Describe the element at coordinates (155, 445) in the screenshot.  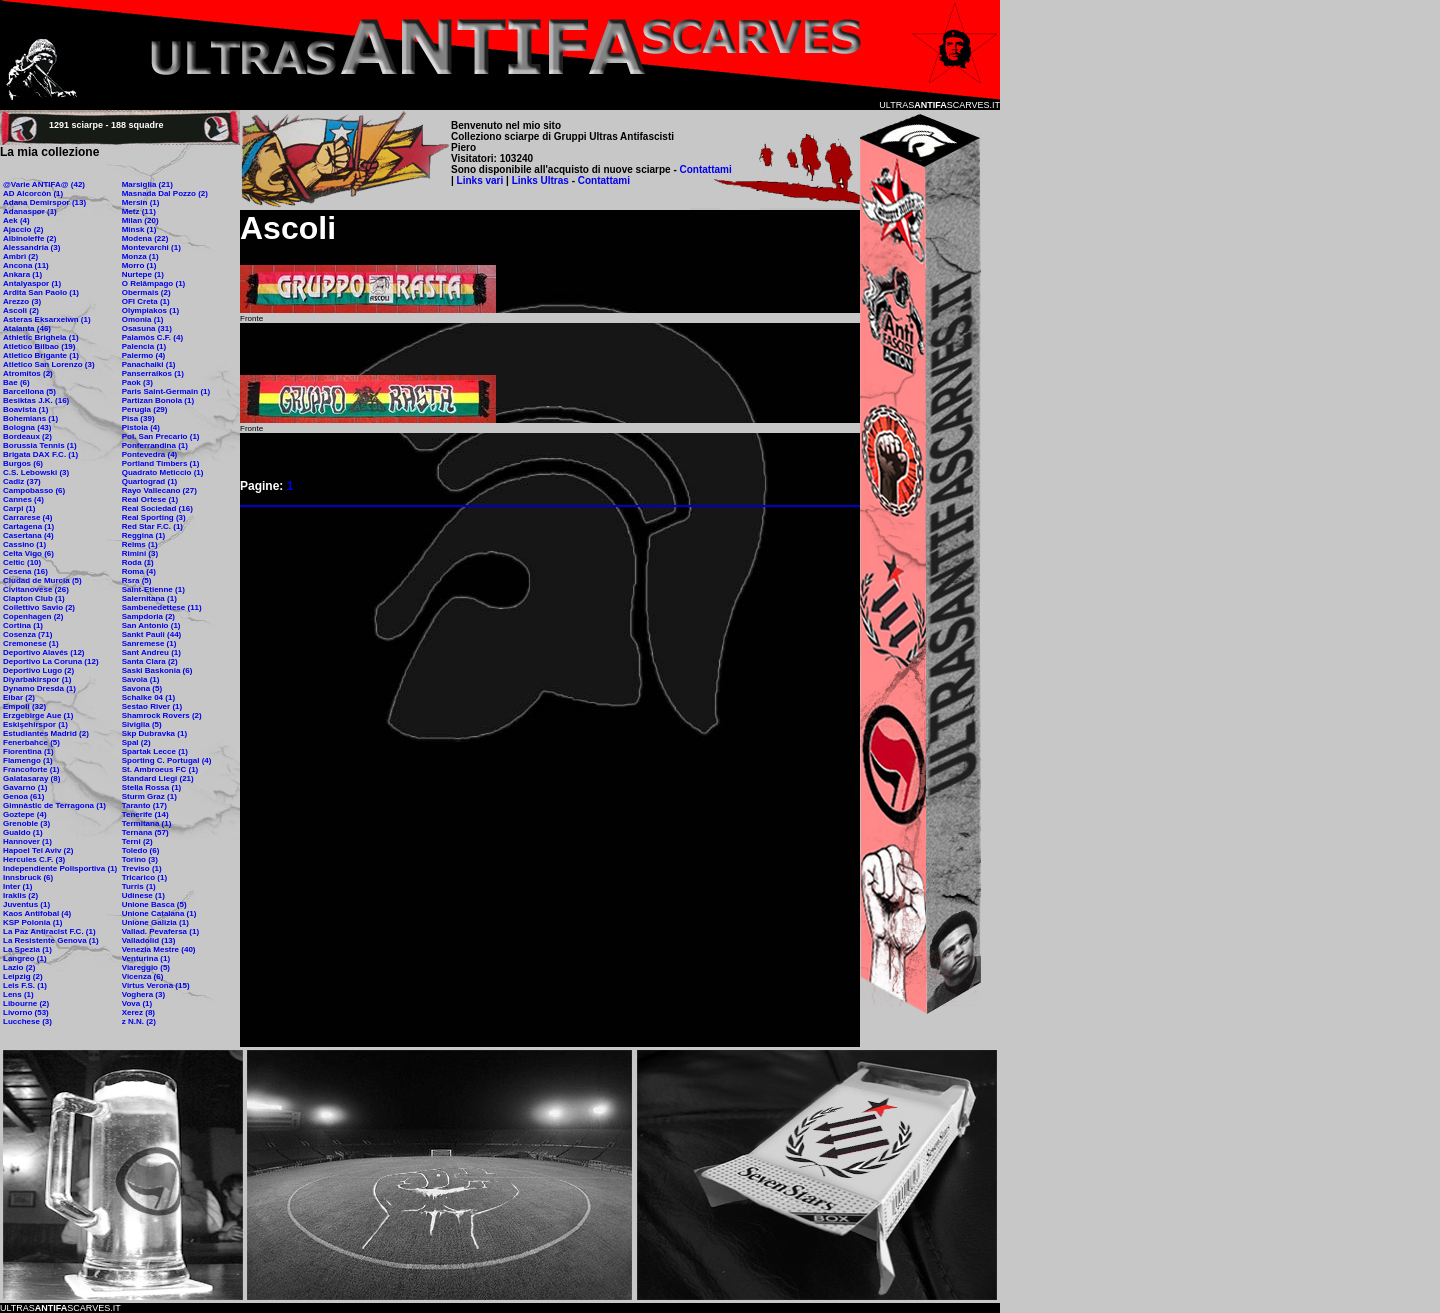
I see `Ponferrandina (1)` at that location.